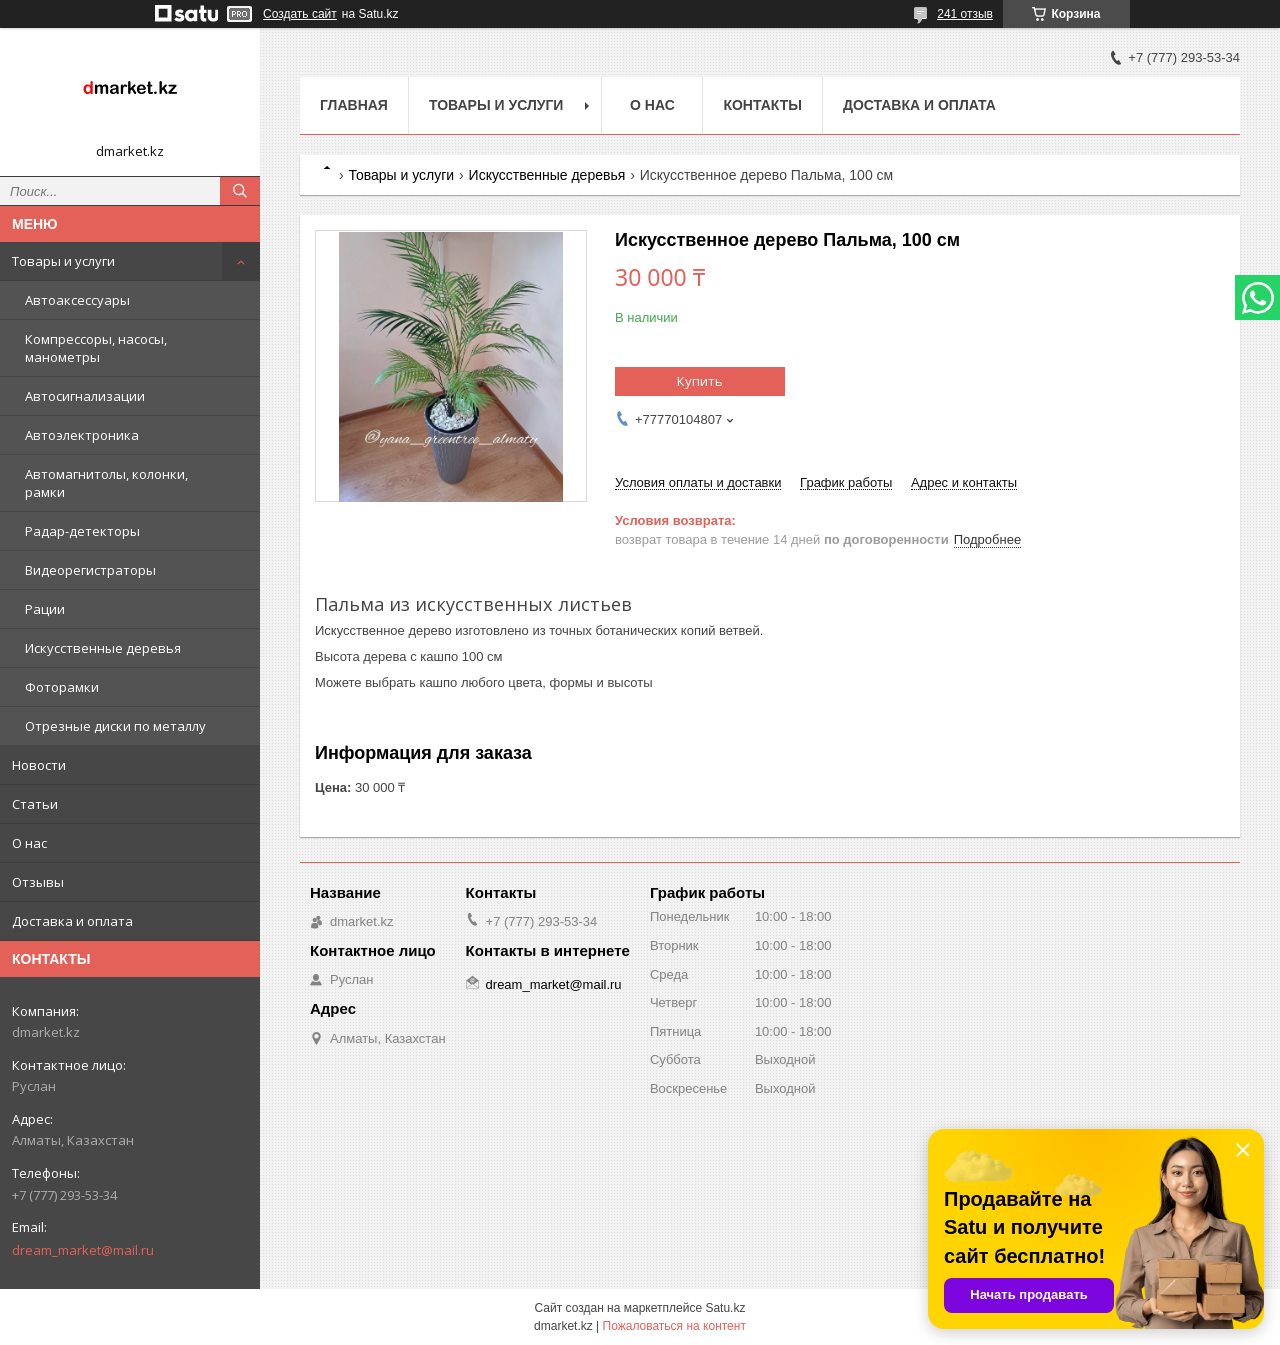  I want to click on Автоэлектроника, so click(82, 435).